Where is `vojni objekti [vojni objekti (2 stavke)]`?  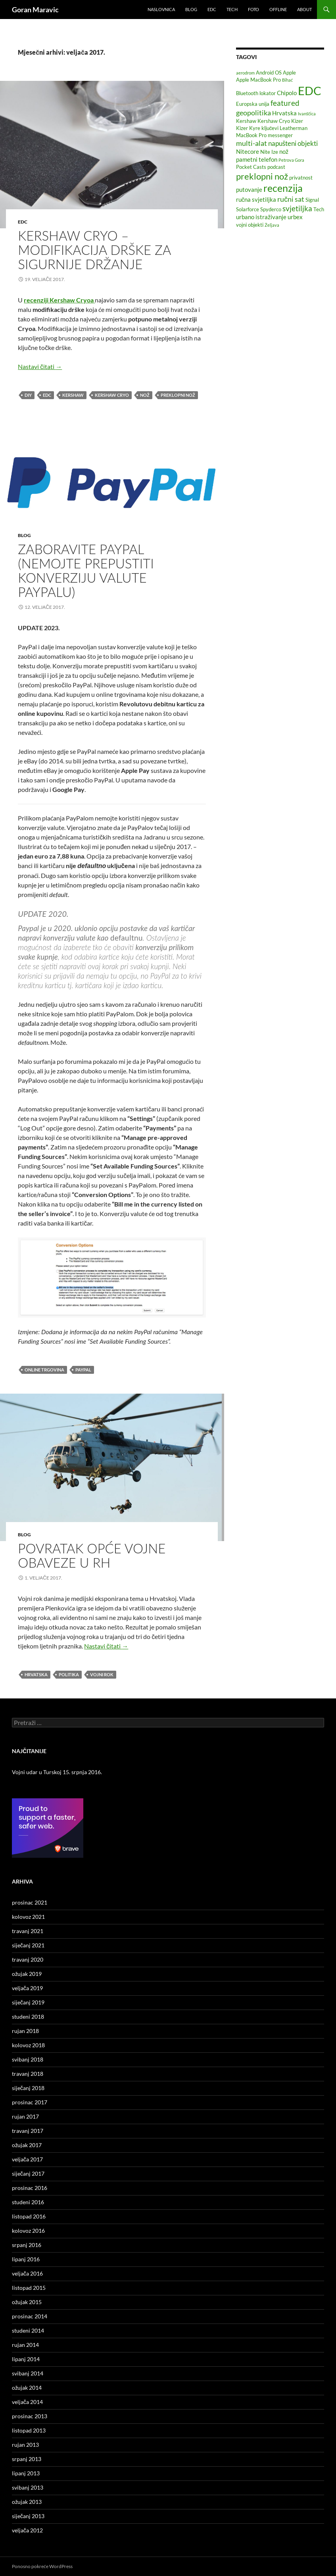
vojni objekti [vojni objekti (2 stavke)] is located at coordinates (249, 225).